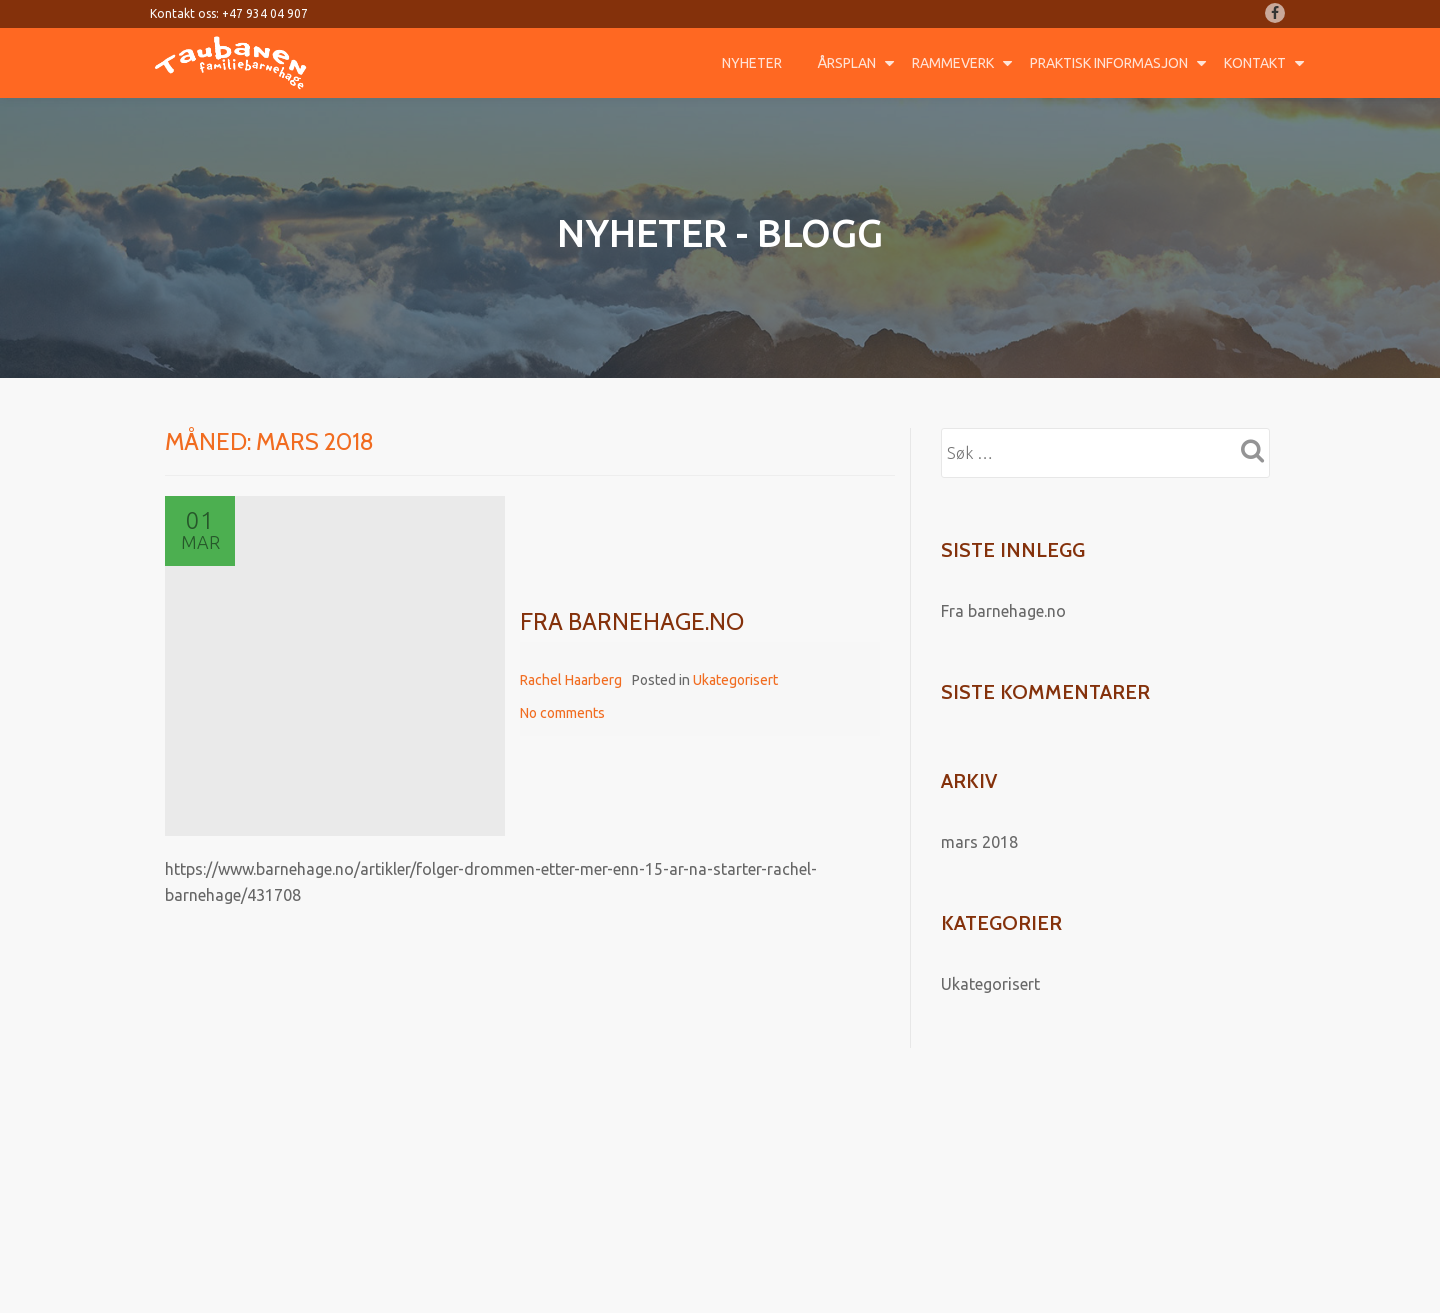 This screenshot has height=1313, width=1440. I want to click on Ukategorisert, so click(735, 680).